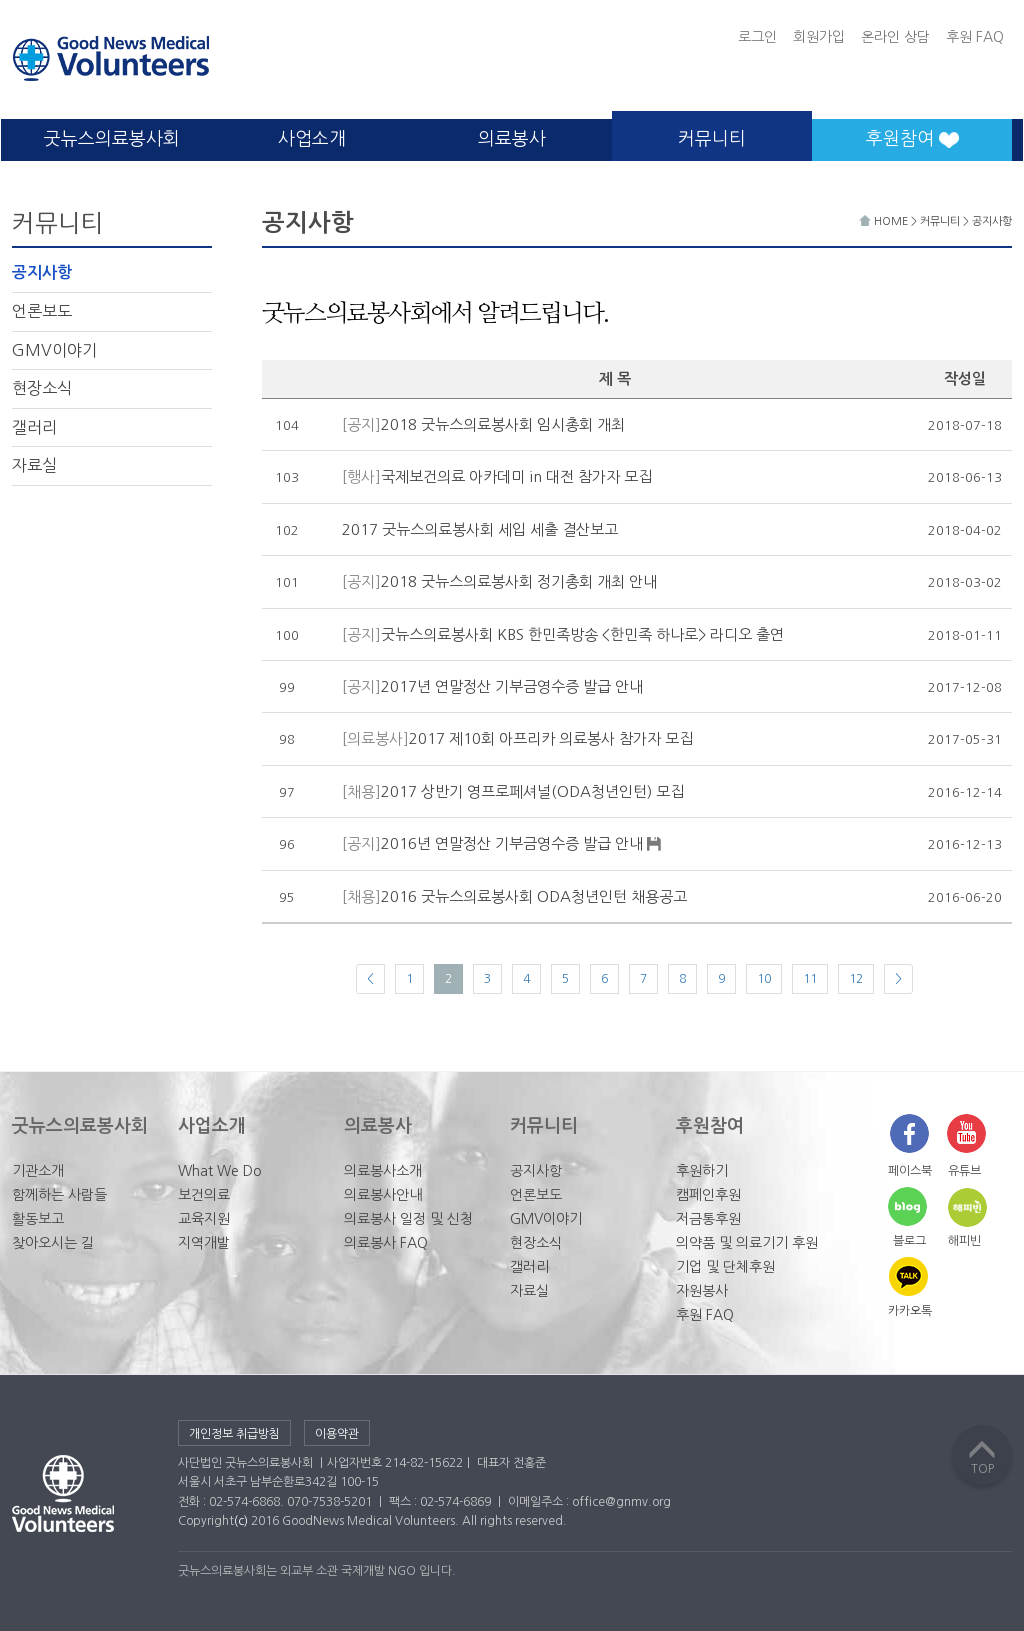 This screenshot has width=1024, height=1631. Describe the element at coordinates (112, 139) in the screenshot. I see `굿뉴스의료봉사회` at that location.